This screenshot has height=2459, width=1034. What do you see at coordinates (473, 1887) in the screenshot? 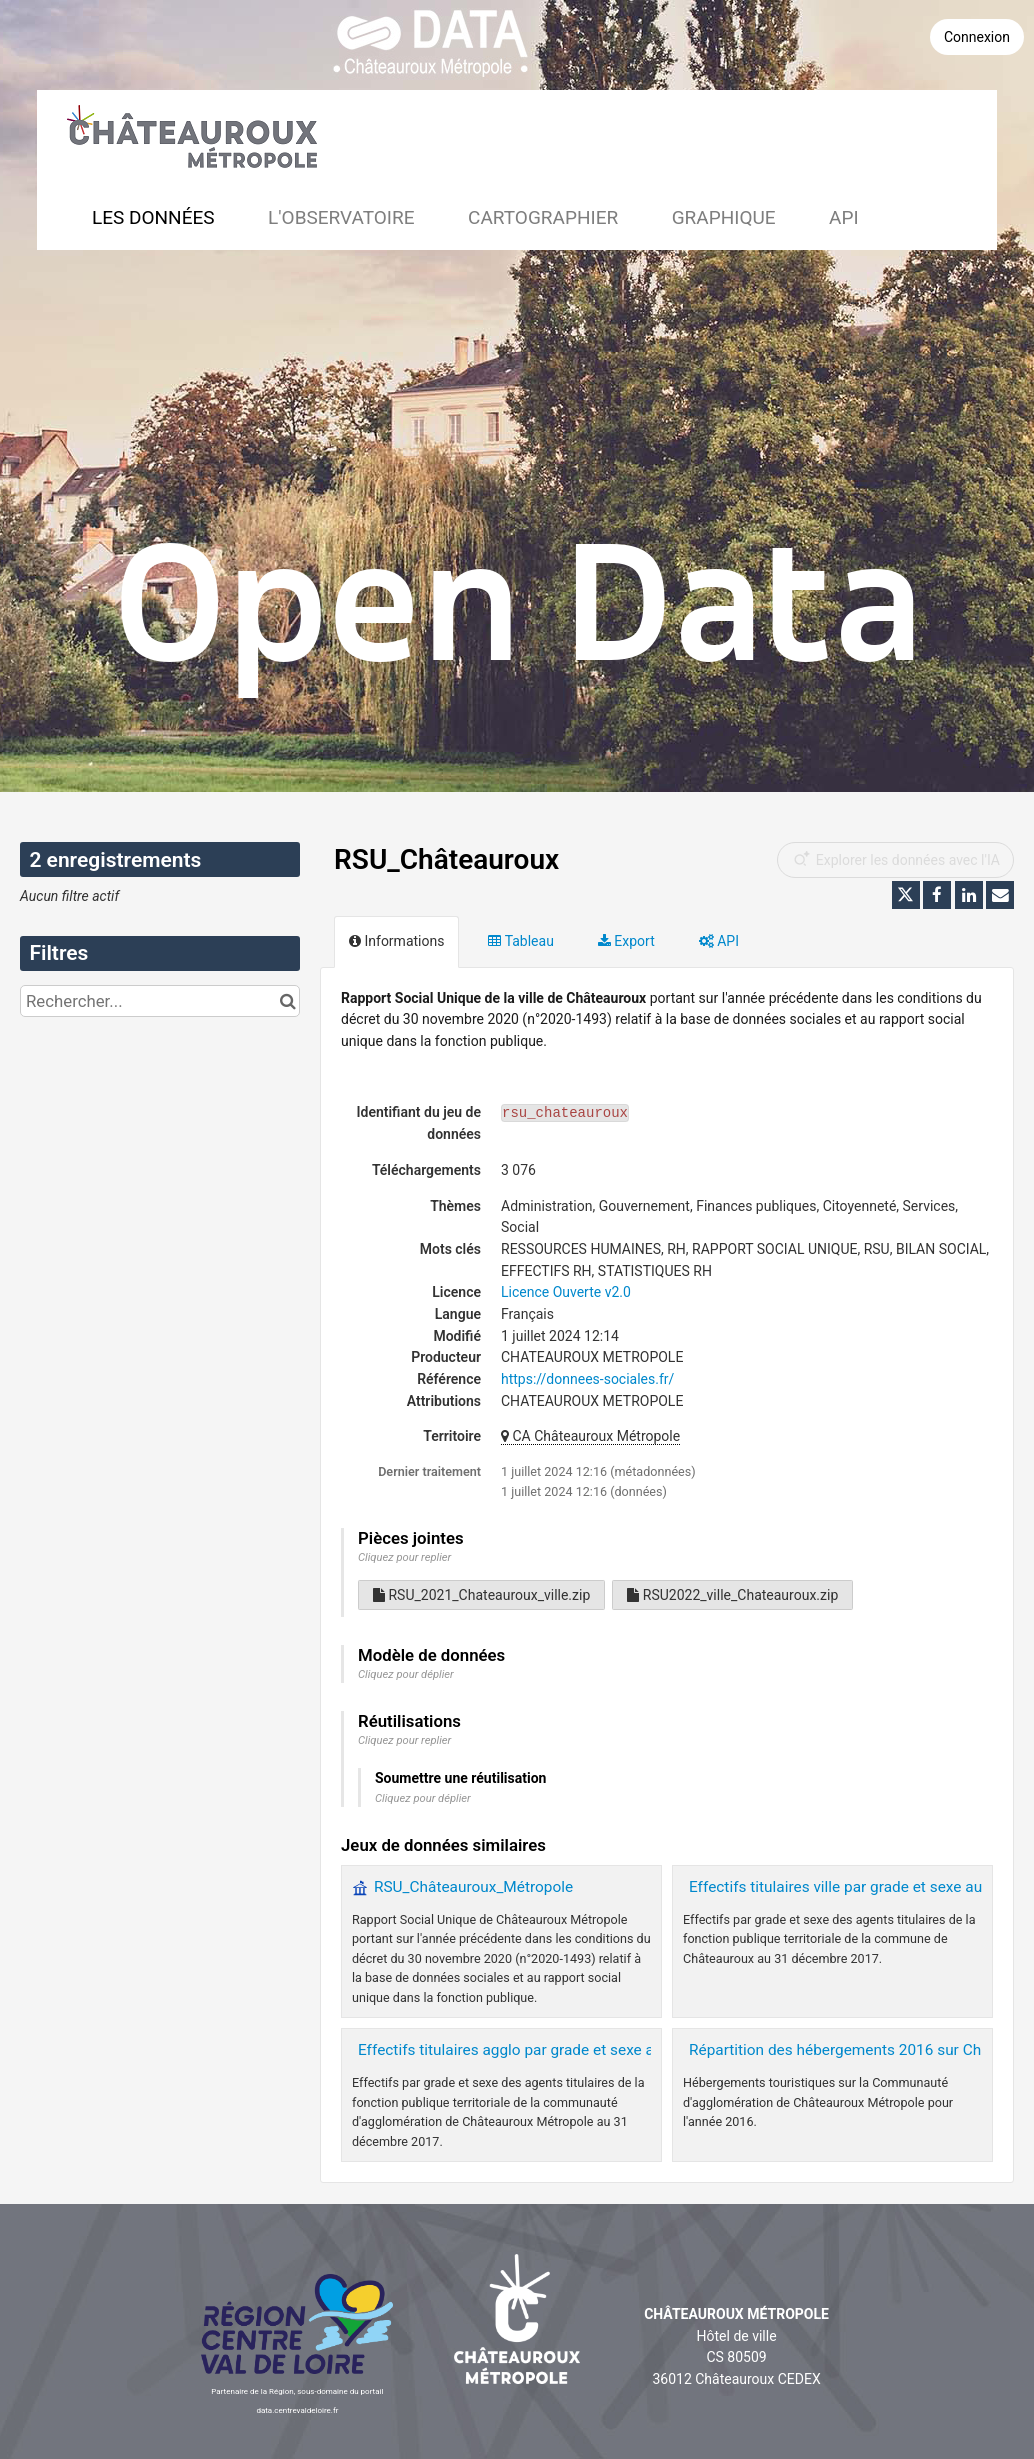
I see `RSU_Châteauroux_Métropole` at bounding box center [473, 1887].